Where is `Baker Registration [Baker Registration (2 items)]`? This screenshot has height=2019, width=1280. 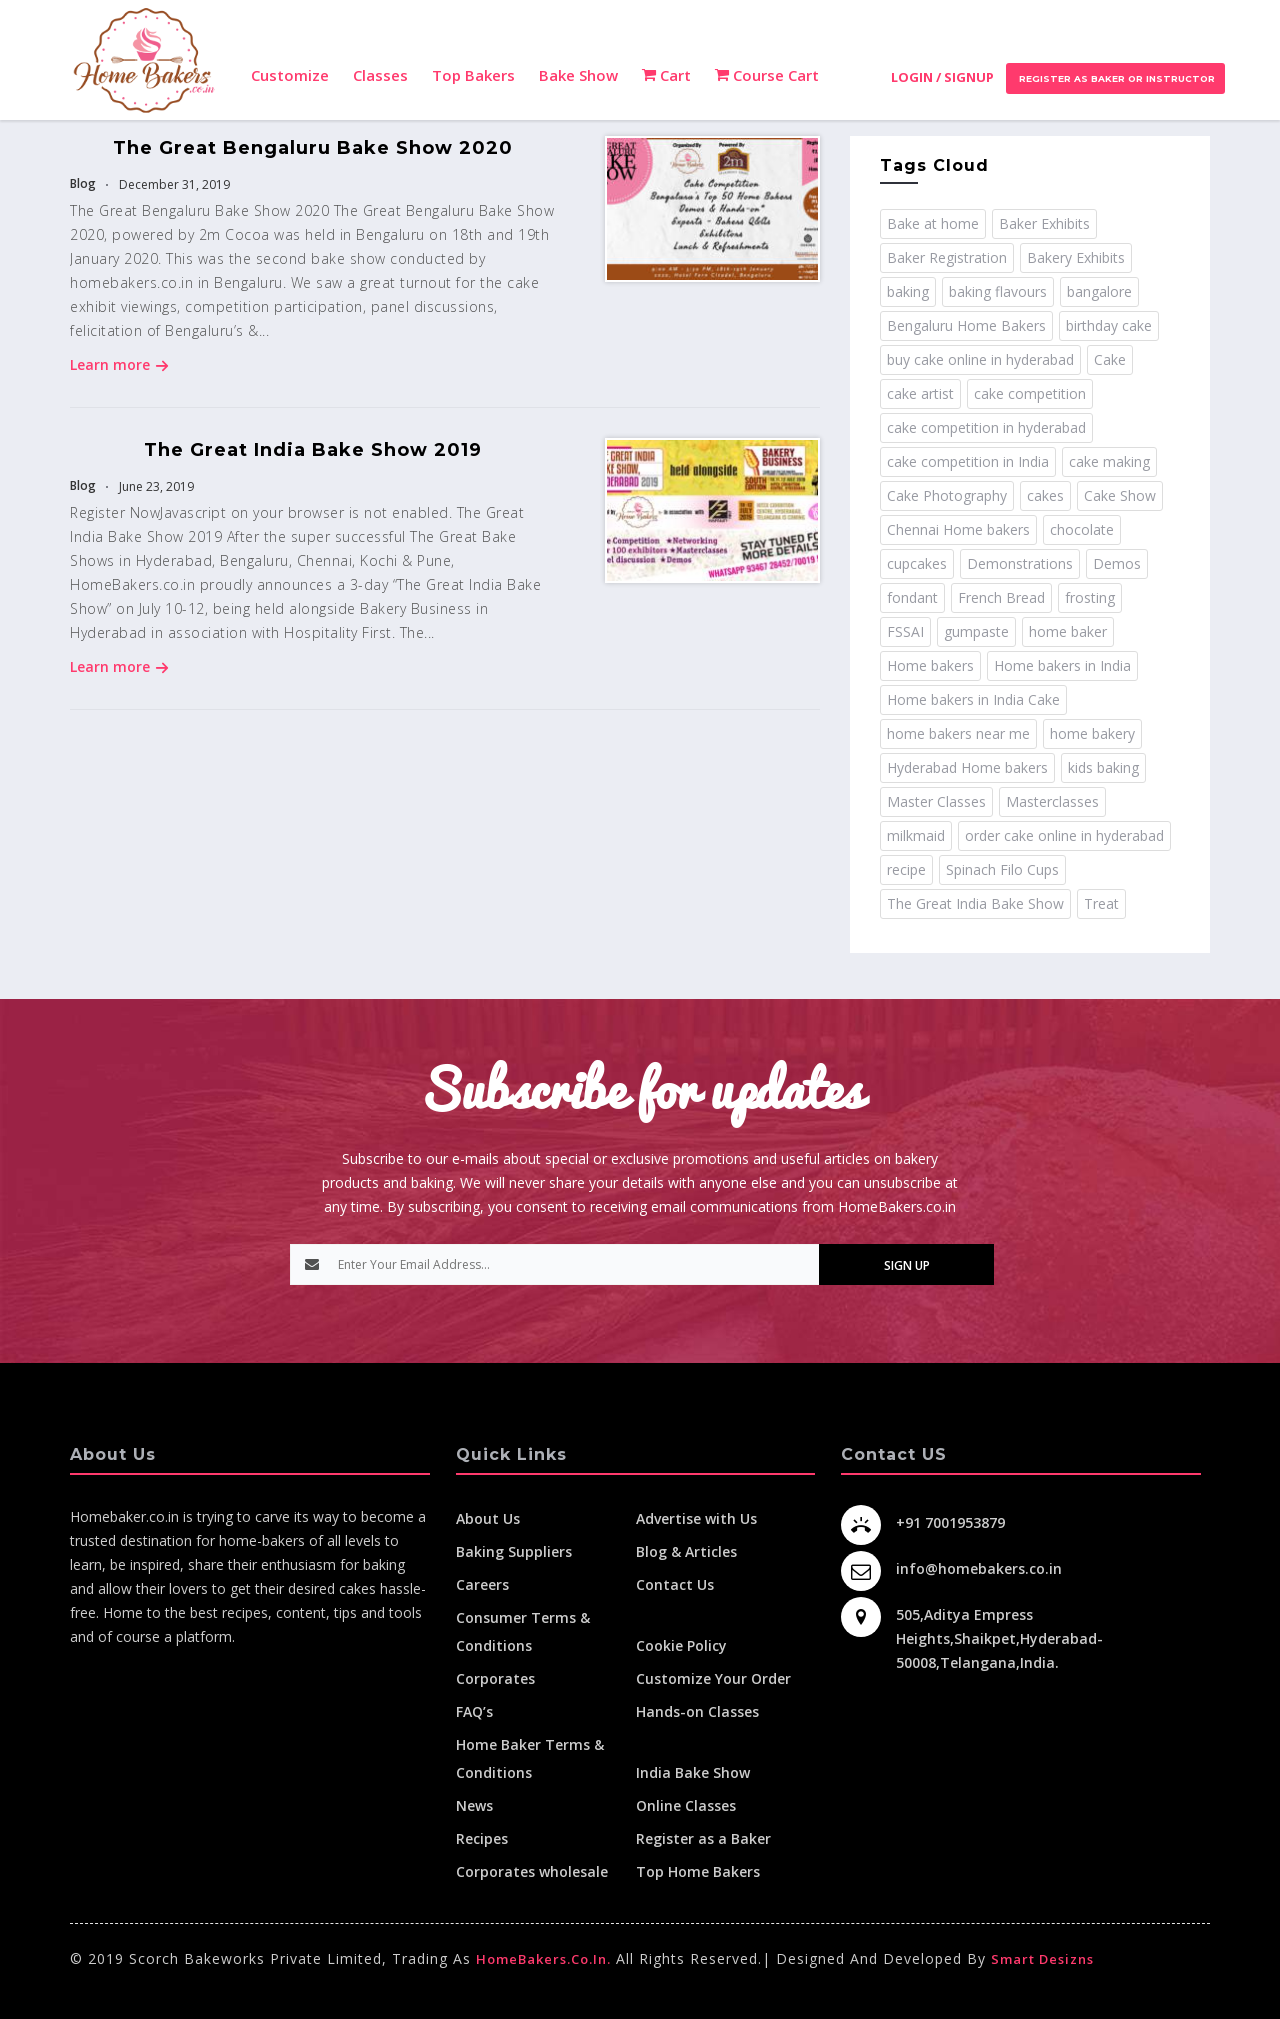 Baker Registration [Baker Registration (2 items)] is located at coordinates (947, 257).